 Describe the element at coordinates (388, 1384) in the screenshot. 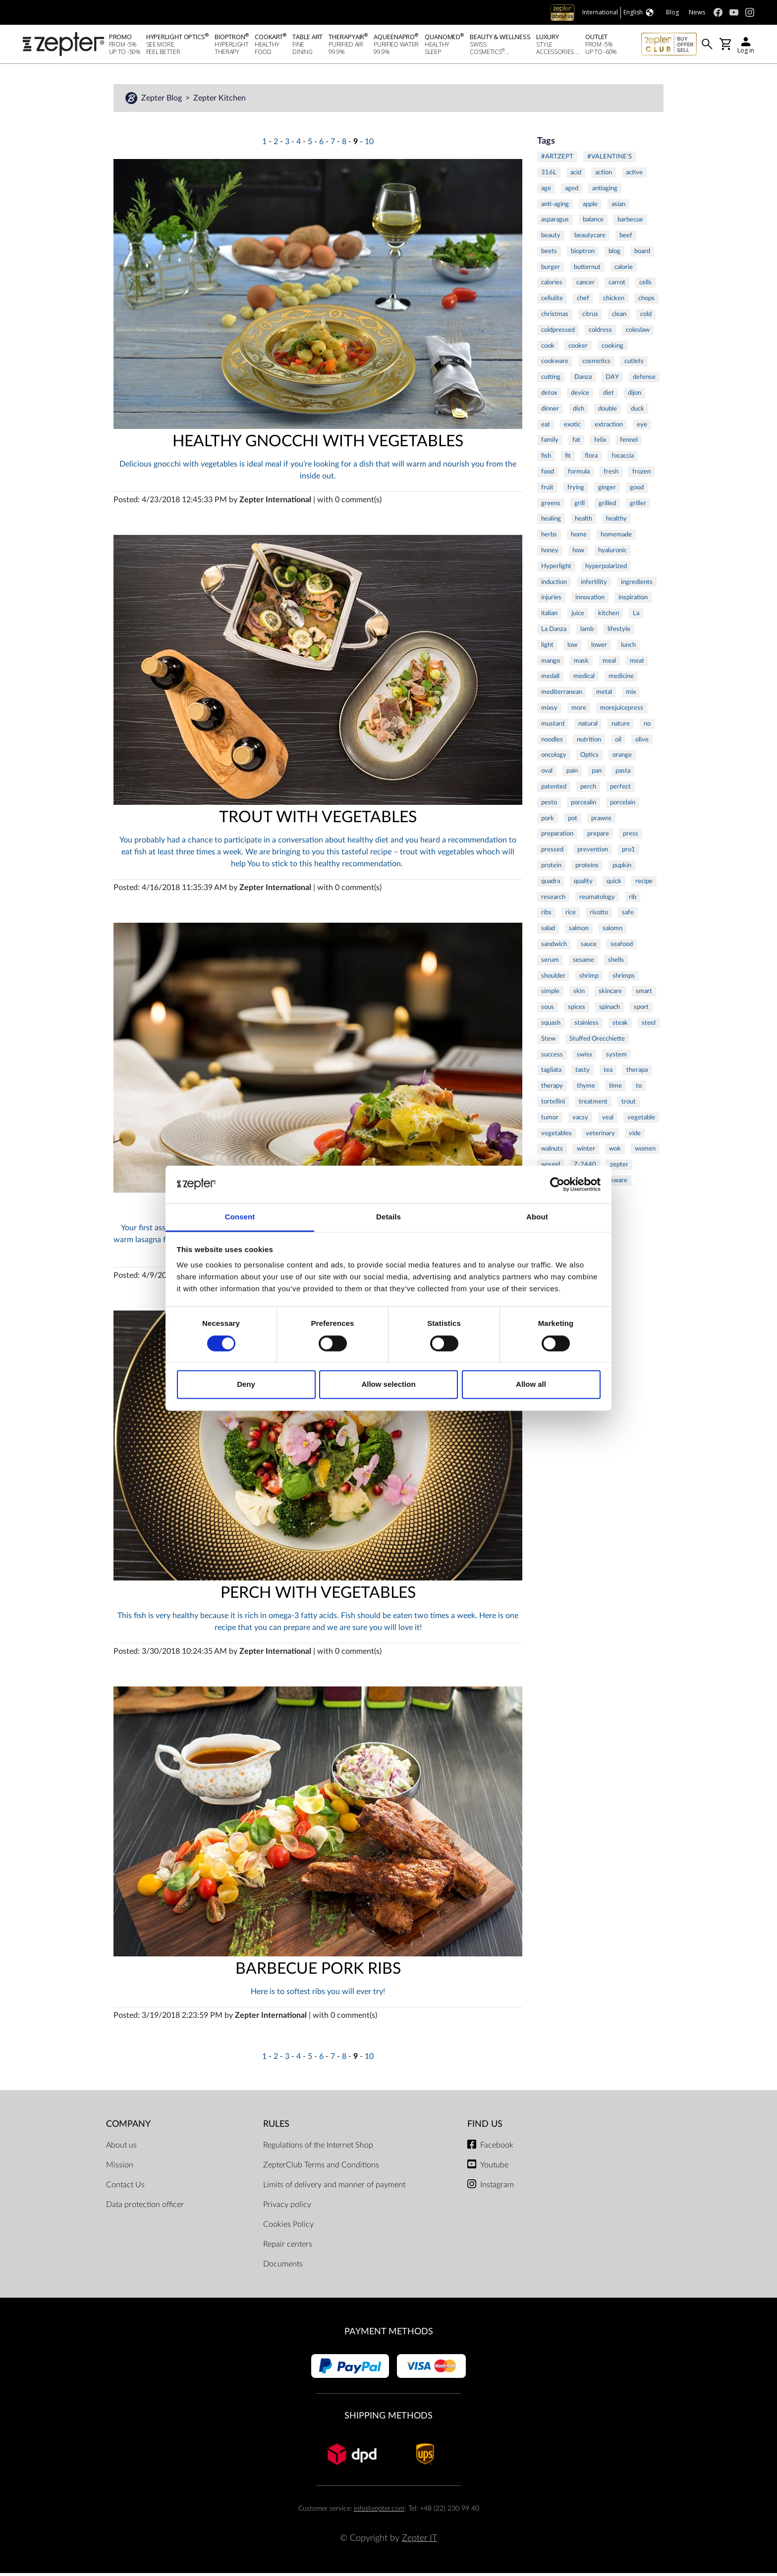

I see `Allow selection` at that location.